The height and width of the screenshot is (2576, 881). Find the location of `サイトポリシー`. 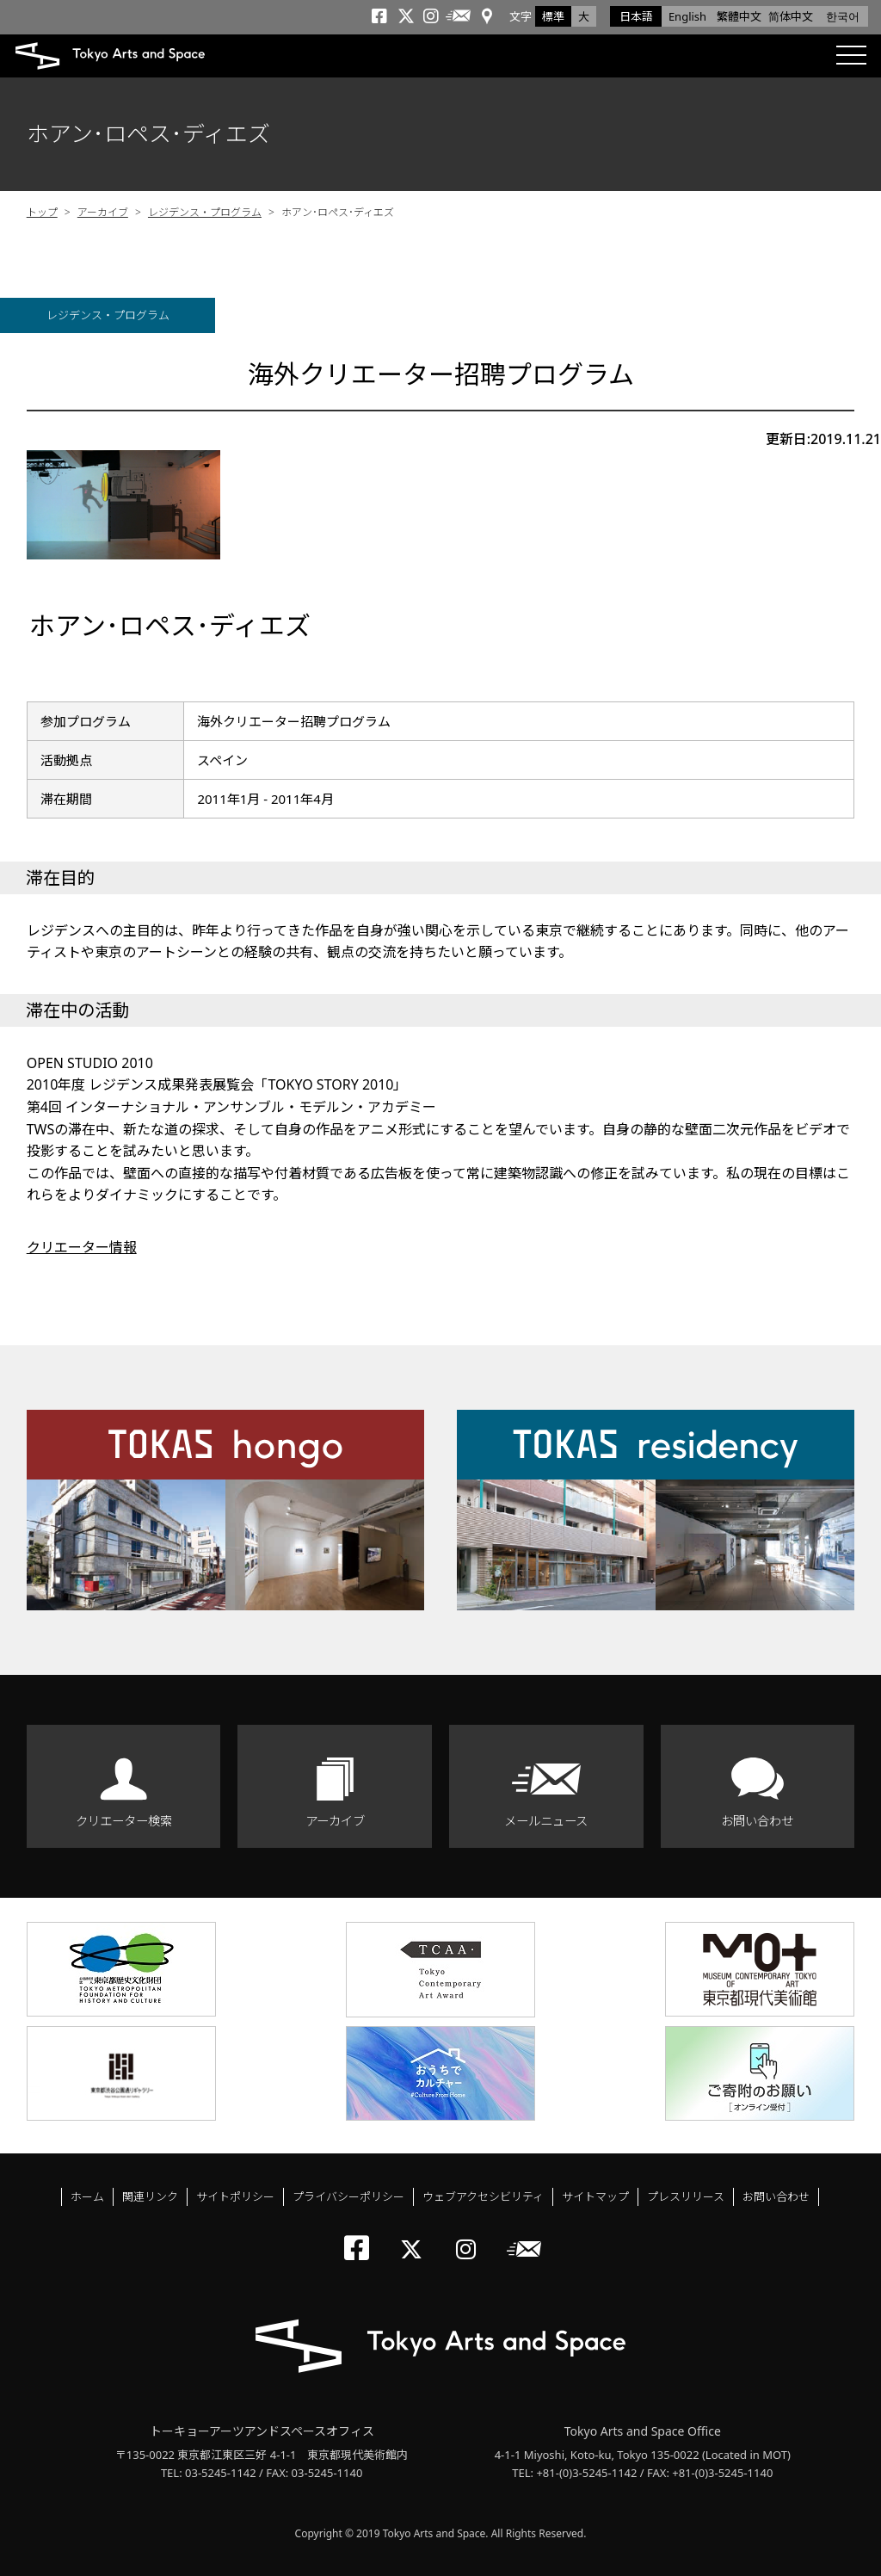

サイトポリシー is located at coordinates (235, 2196).